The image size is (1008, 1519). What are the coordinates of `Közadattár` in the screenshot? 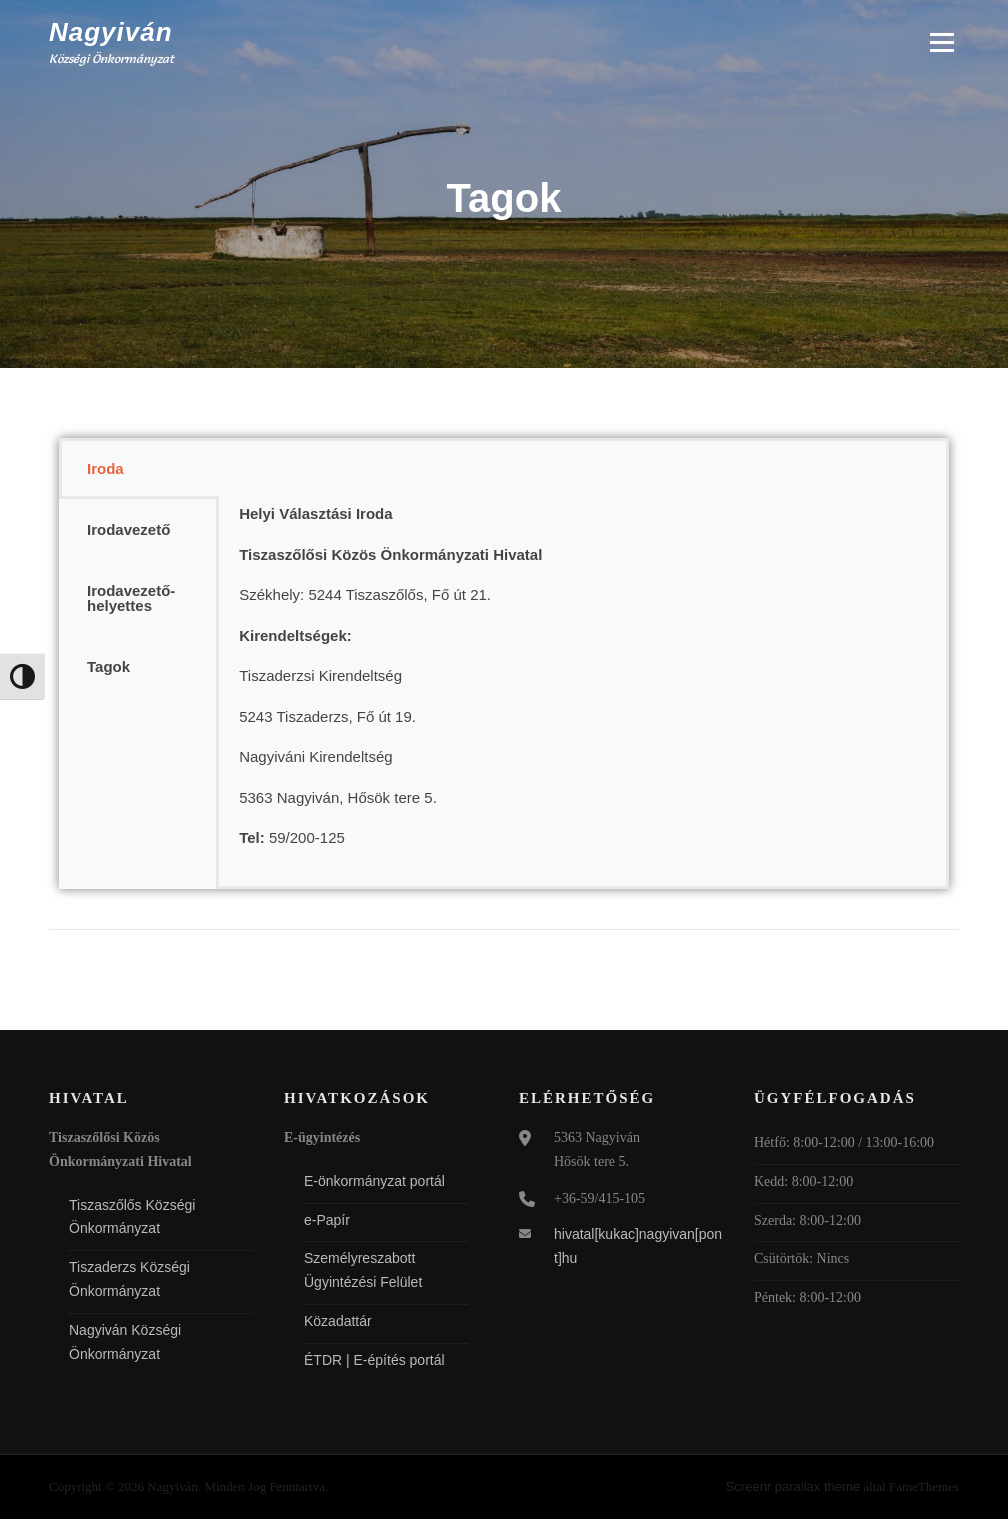 It's located at (338, 1321).